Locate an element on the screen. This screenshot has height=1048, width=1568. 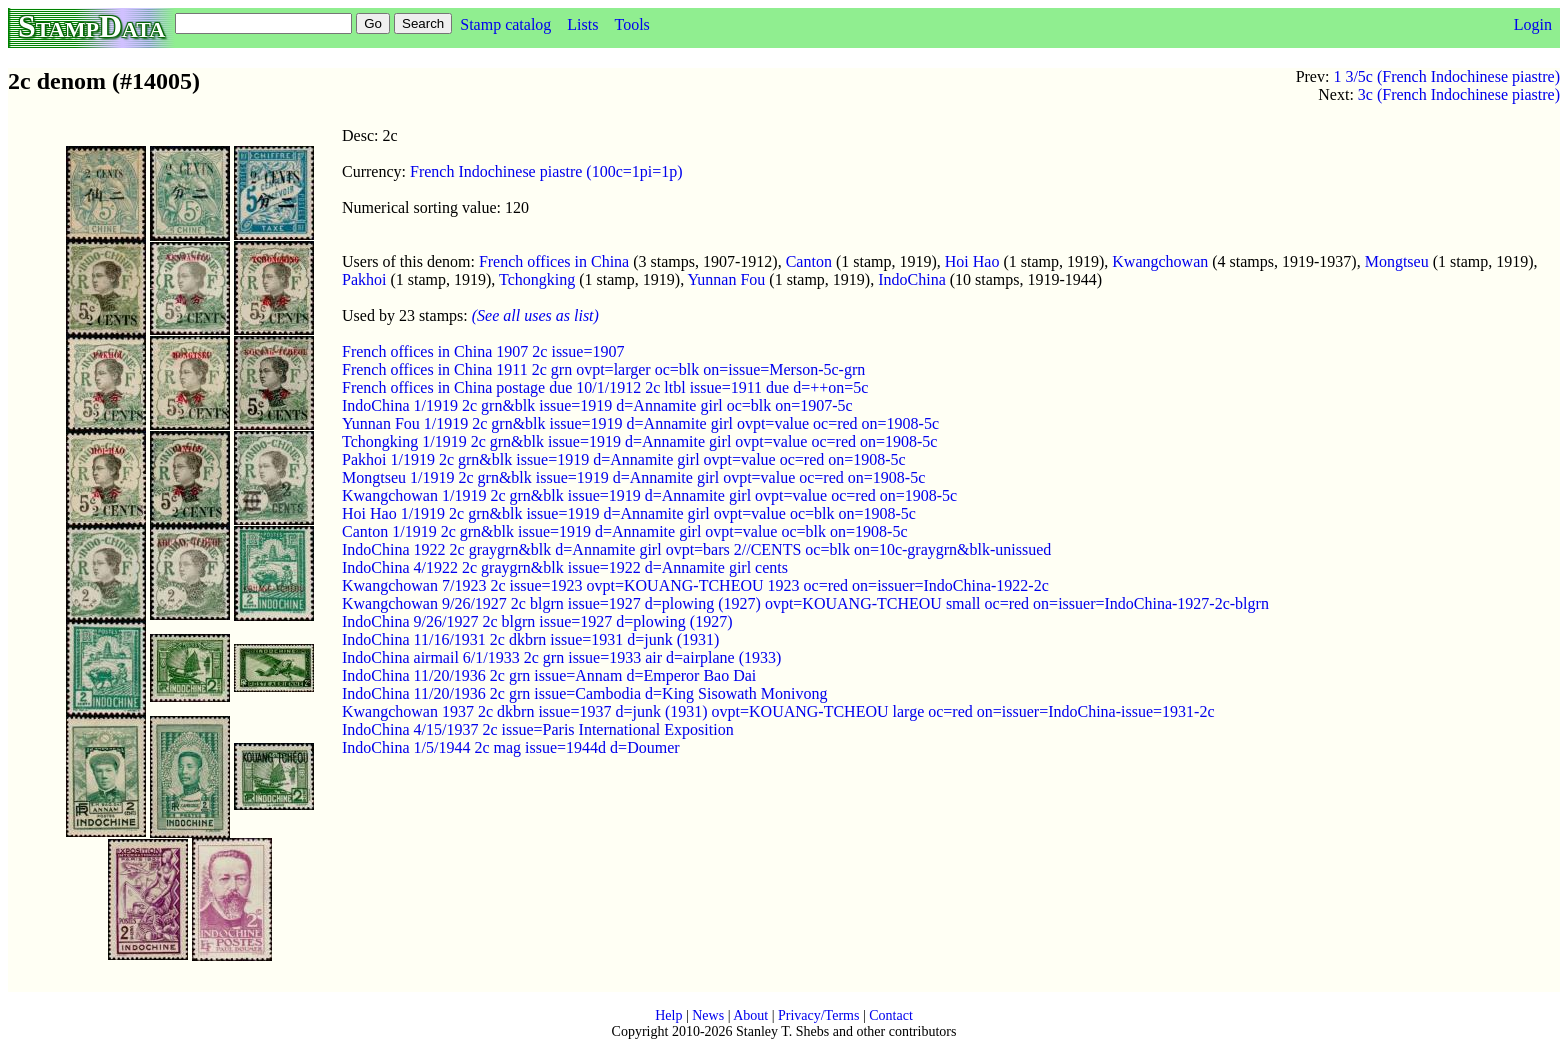
IndoChina 9/26/1927 2c blgrn issue=1927 d=plowing (1927) is located at coordinates (537, 621).